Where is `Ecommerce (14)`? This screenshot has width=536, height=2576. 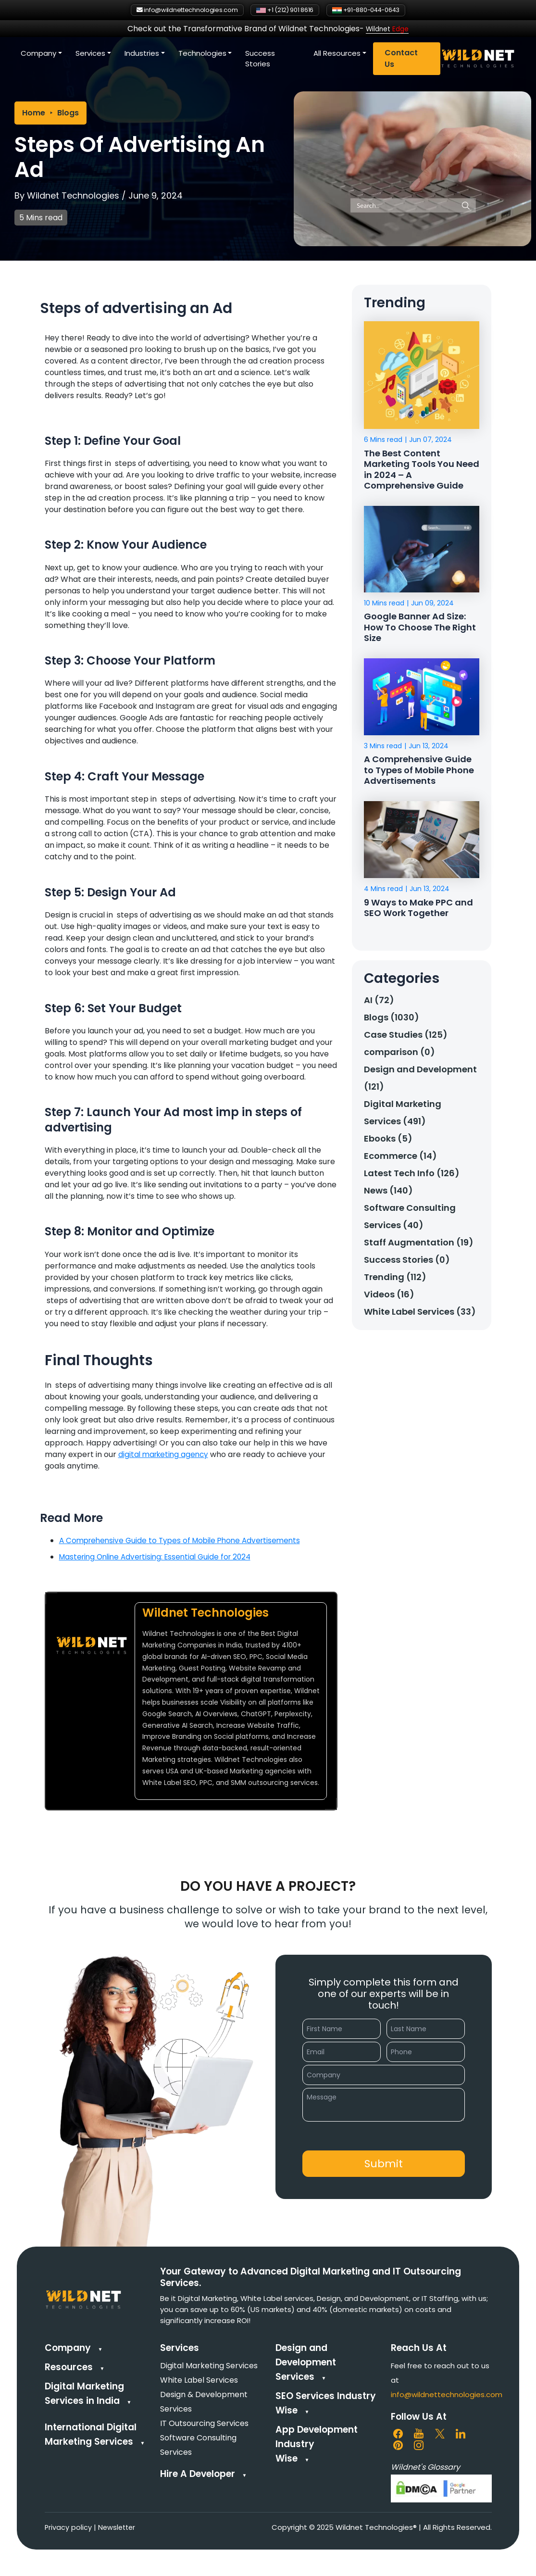 Ecommerce (14) is located at coordinates (400, 1159).